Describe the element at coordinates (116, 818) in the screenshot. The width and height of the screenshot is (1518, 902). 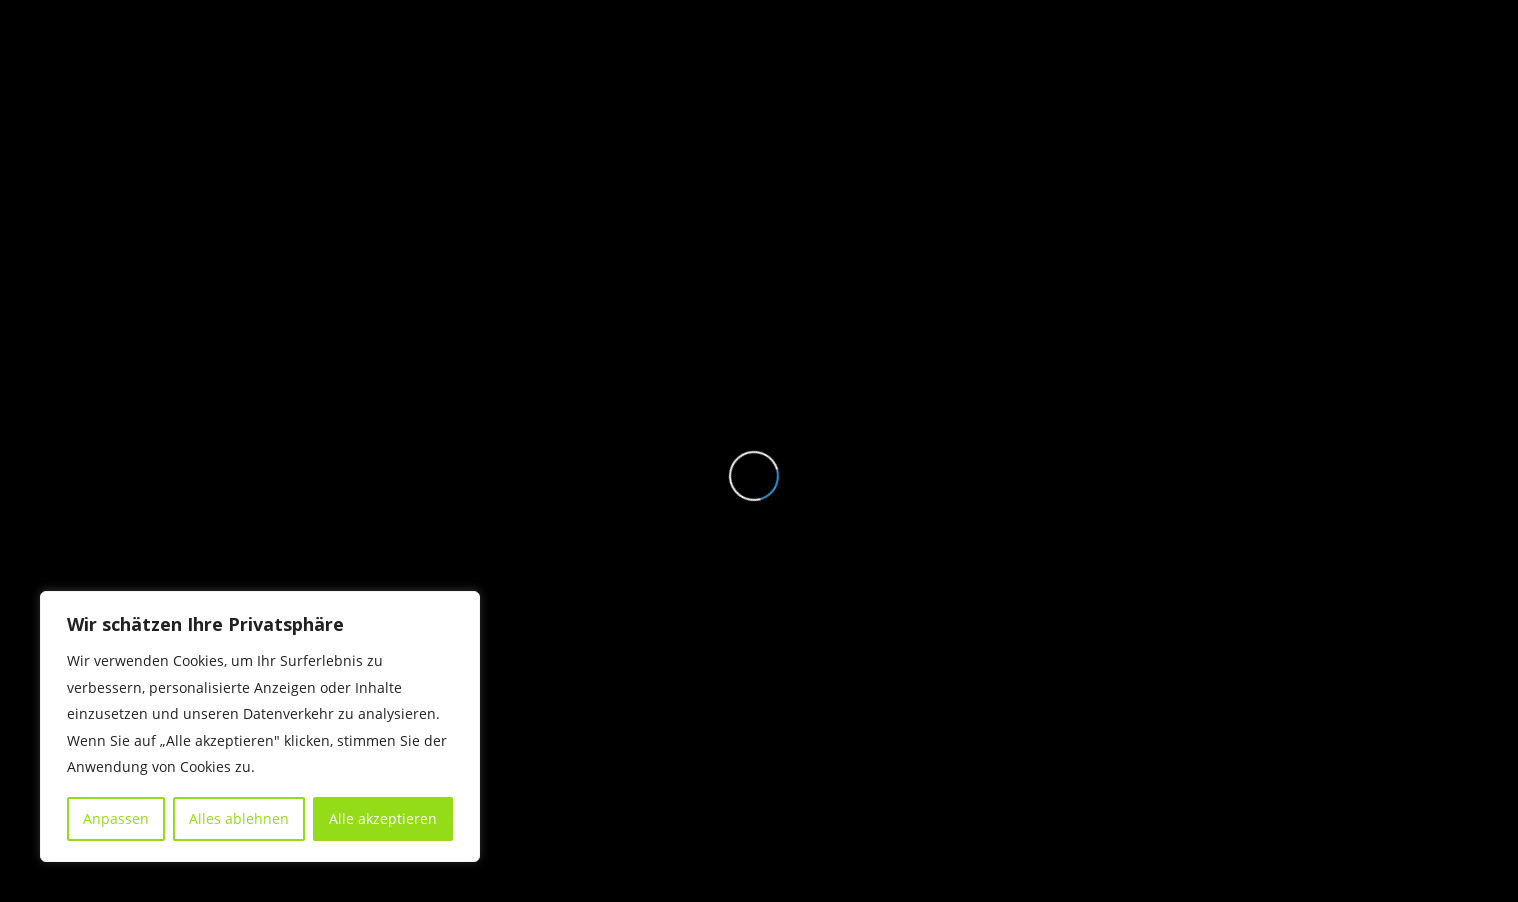
I see `Anpassen` at that location.